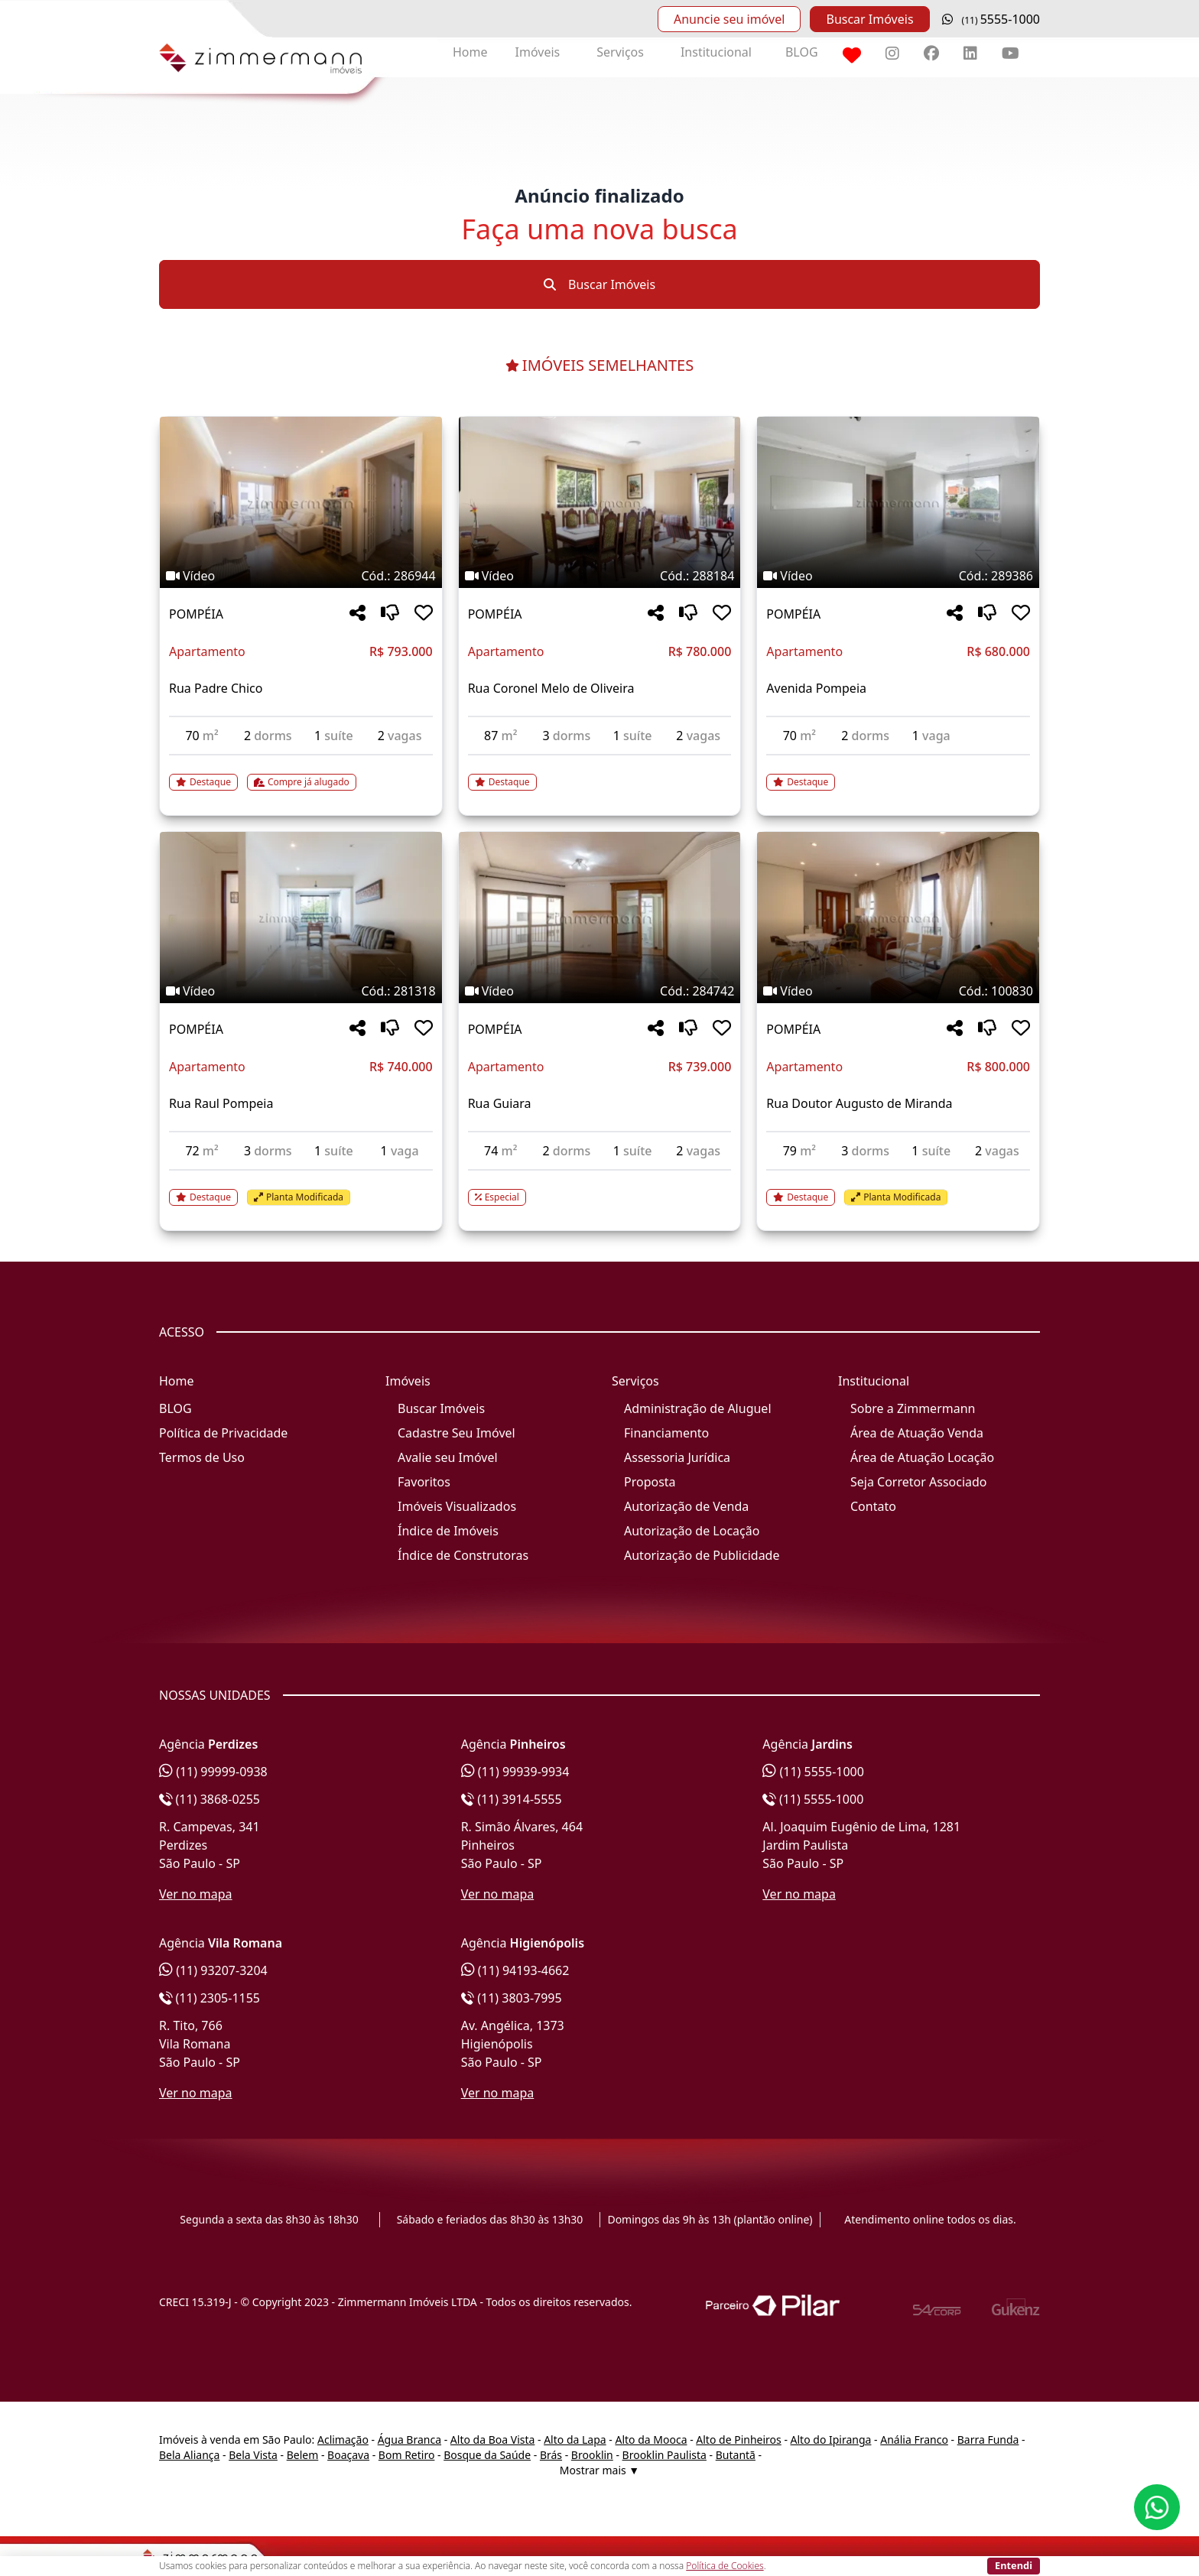  What do you see at coordinates (738, 2439) in the screenshot?
I see `Alto de Pinheiros` at bounding box center [738, 2439].